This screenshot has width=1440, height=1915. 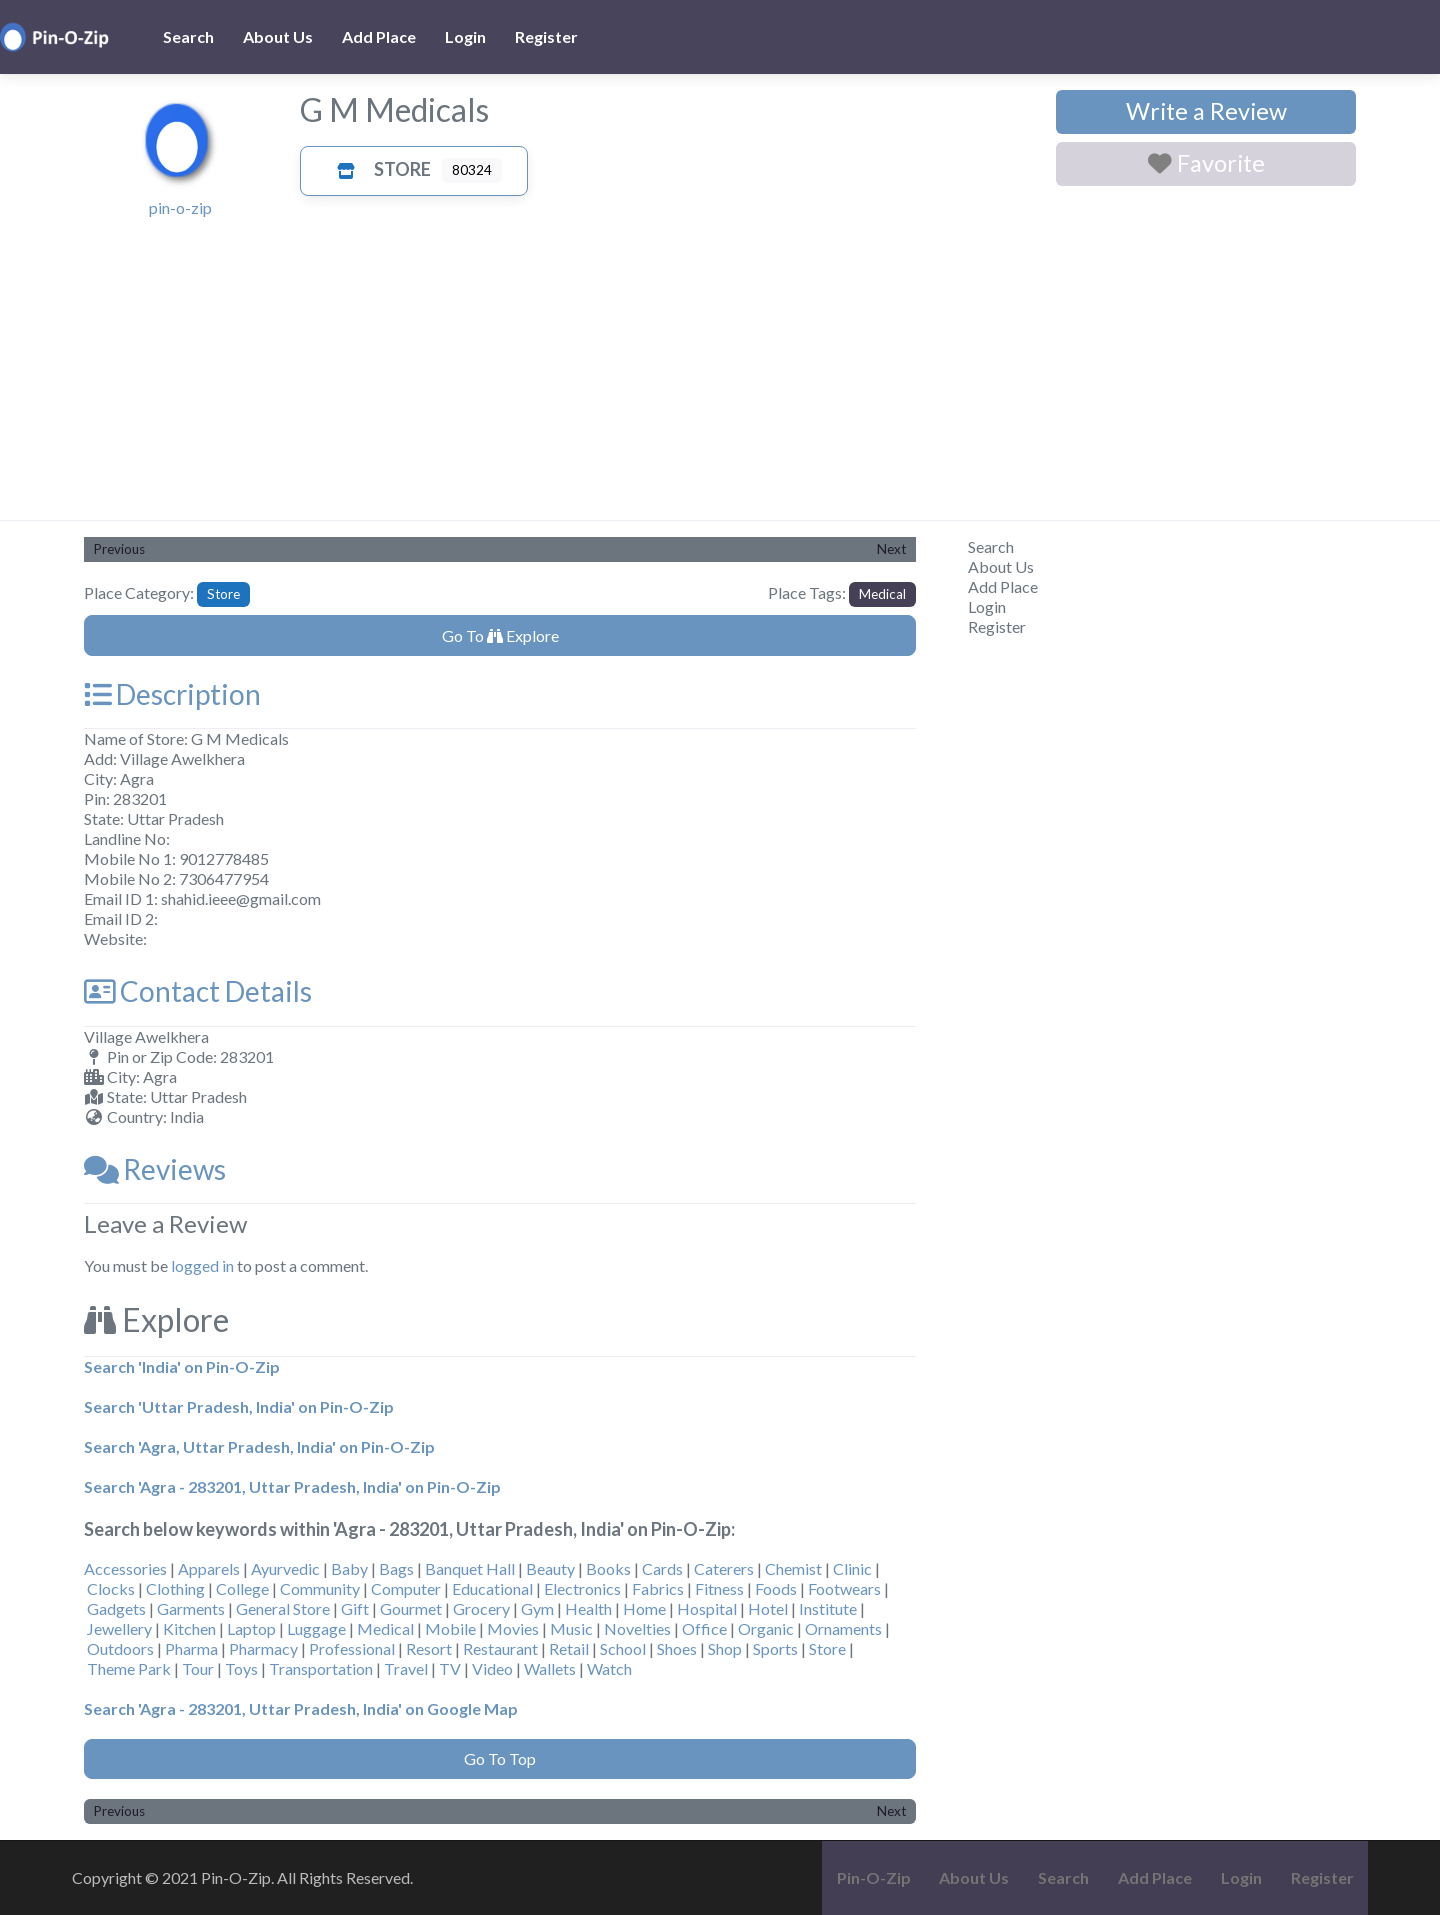 I want to click on Search 'Agra, Uttar Pradesh, India' on Pin-O-Zip, so click(x=259, y=1446).